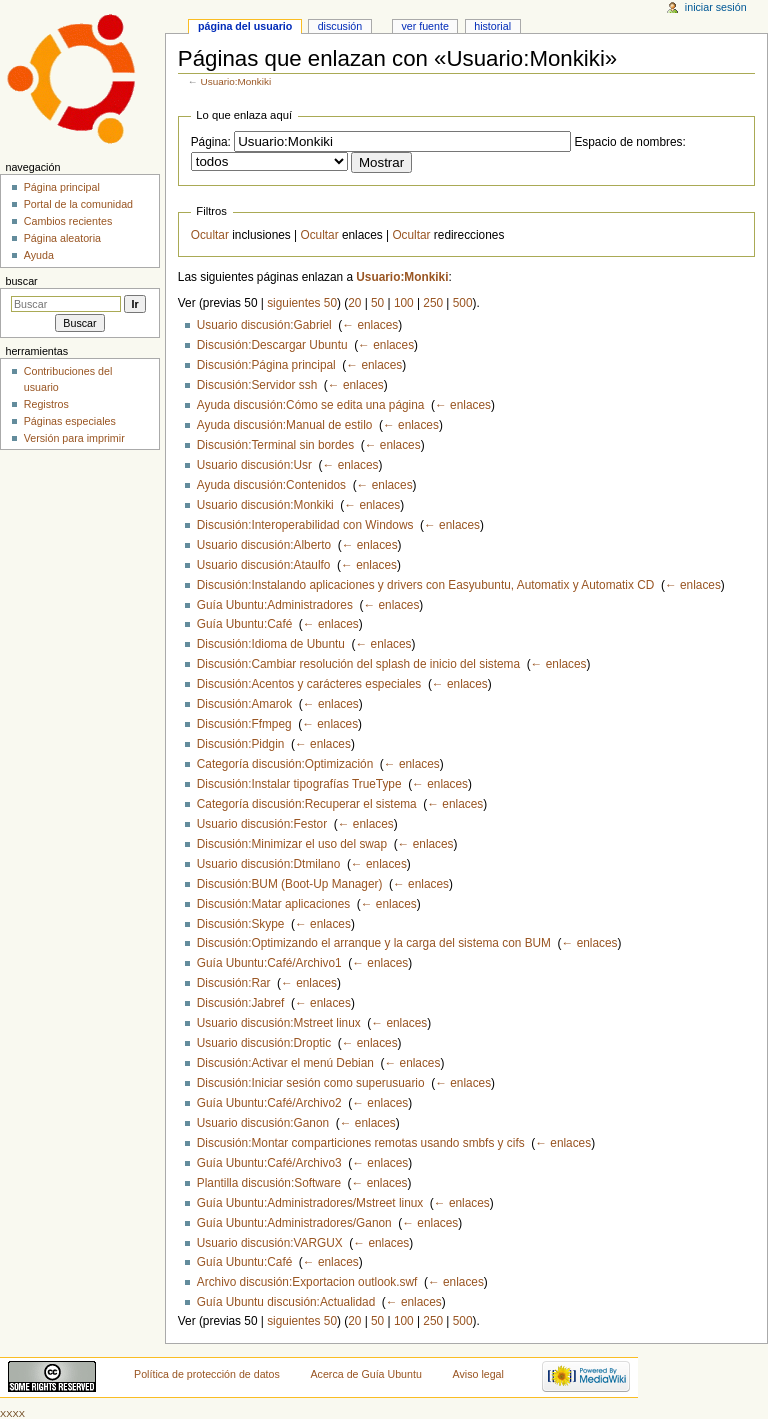 Image resolution: width=768 pixels, height=1419 pixels. Describe the element at coordinates (244, 704) in the screenshot. I see `Discusión:Amarok` at that location.